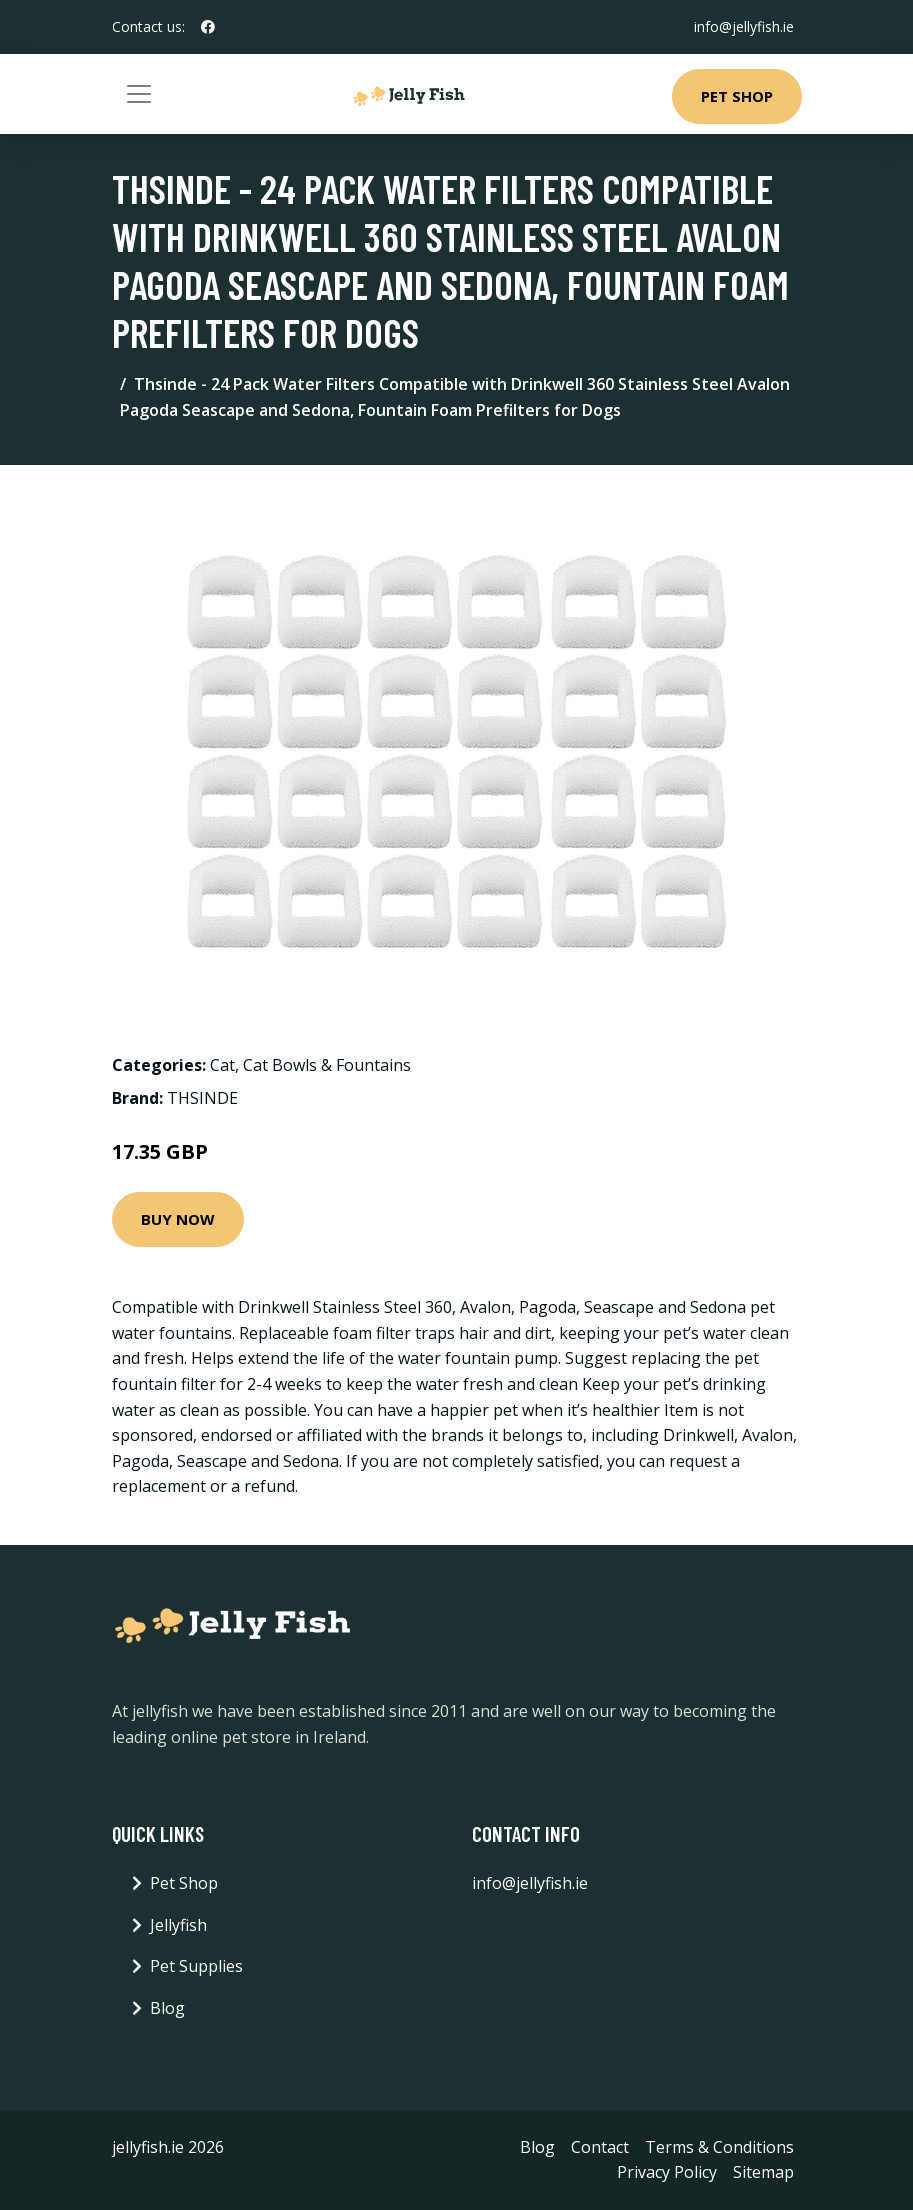 The height and width of the screenshot is (2210, 913). What do you see at coordinates (763, 2172) in the screenshot?
I see `Sitemap` at bounding box center [763, 2172].